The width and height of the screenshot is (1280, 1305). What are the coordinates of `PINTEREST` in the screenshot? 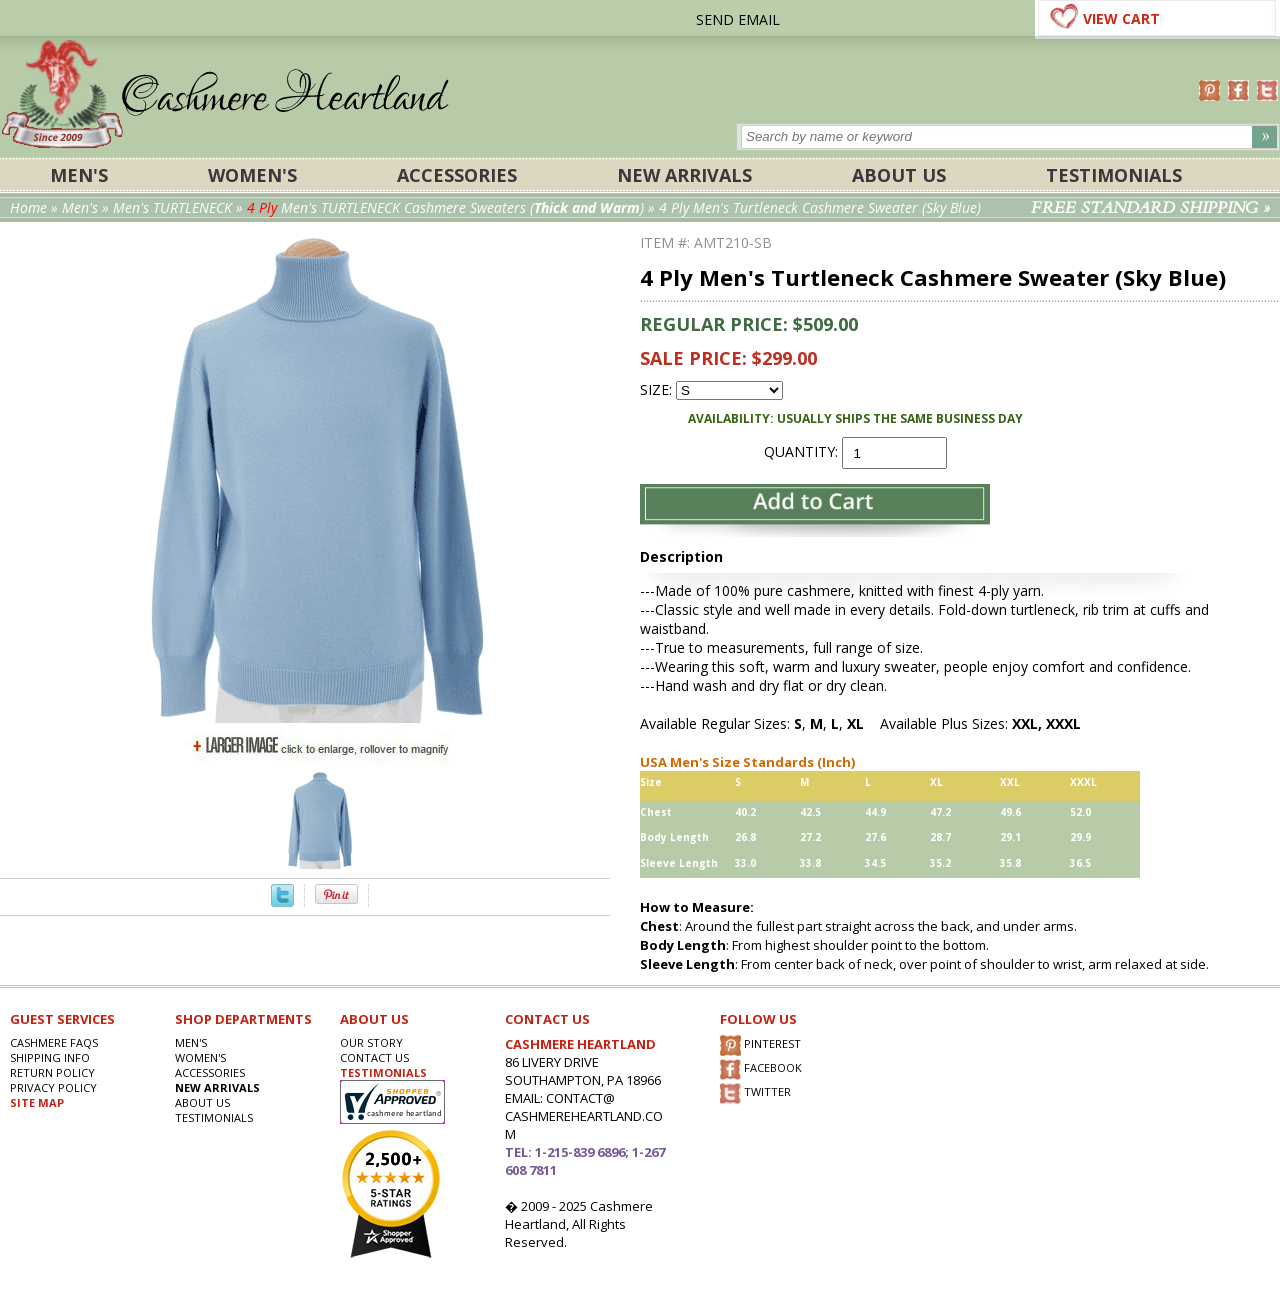 It's located at (760, 1045).